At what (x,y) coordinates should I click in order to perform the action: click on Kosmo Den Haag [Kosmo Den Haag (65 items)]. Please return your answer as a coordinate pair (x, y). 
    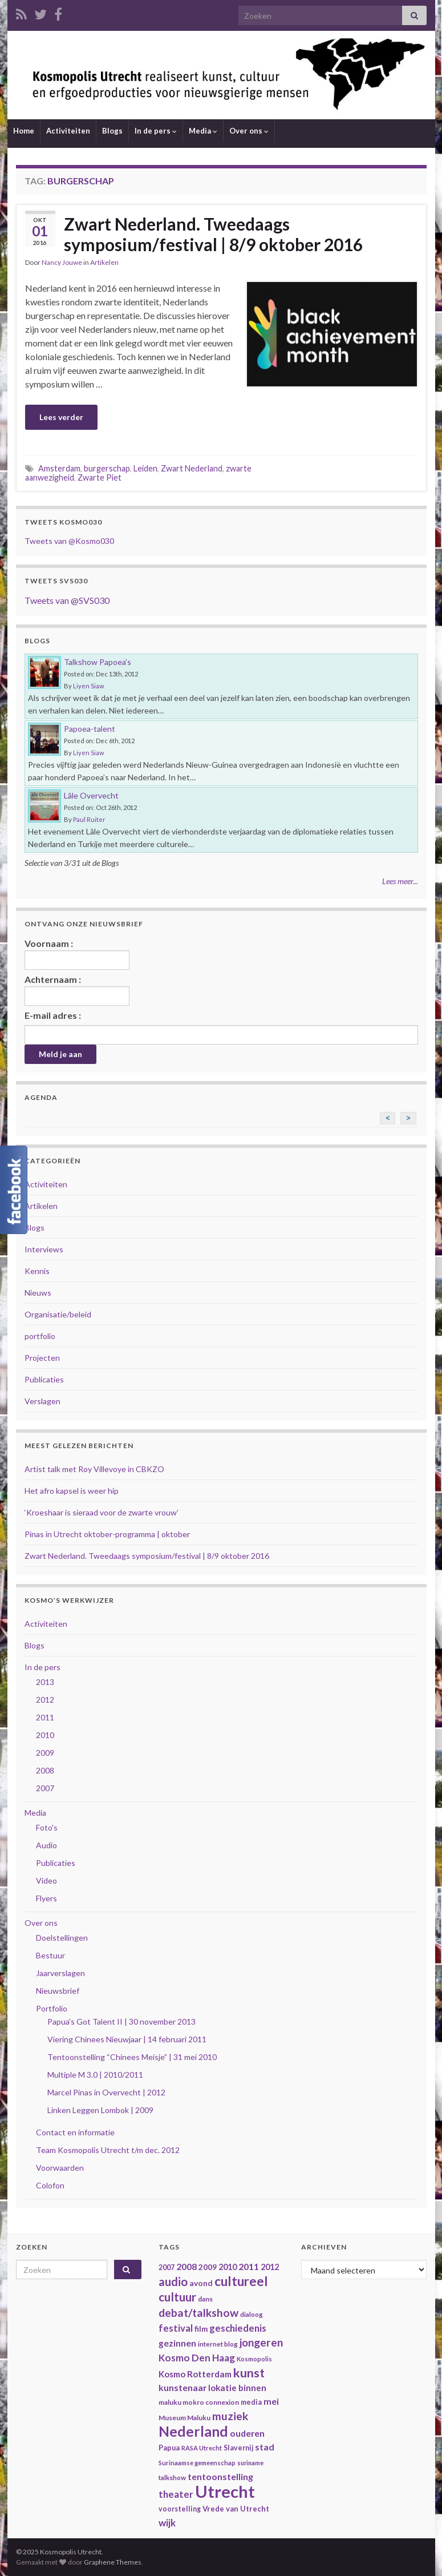
    Looking at the image, I should click on (197, 2358).